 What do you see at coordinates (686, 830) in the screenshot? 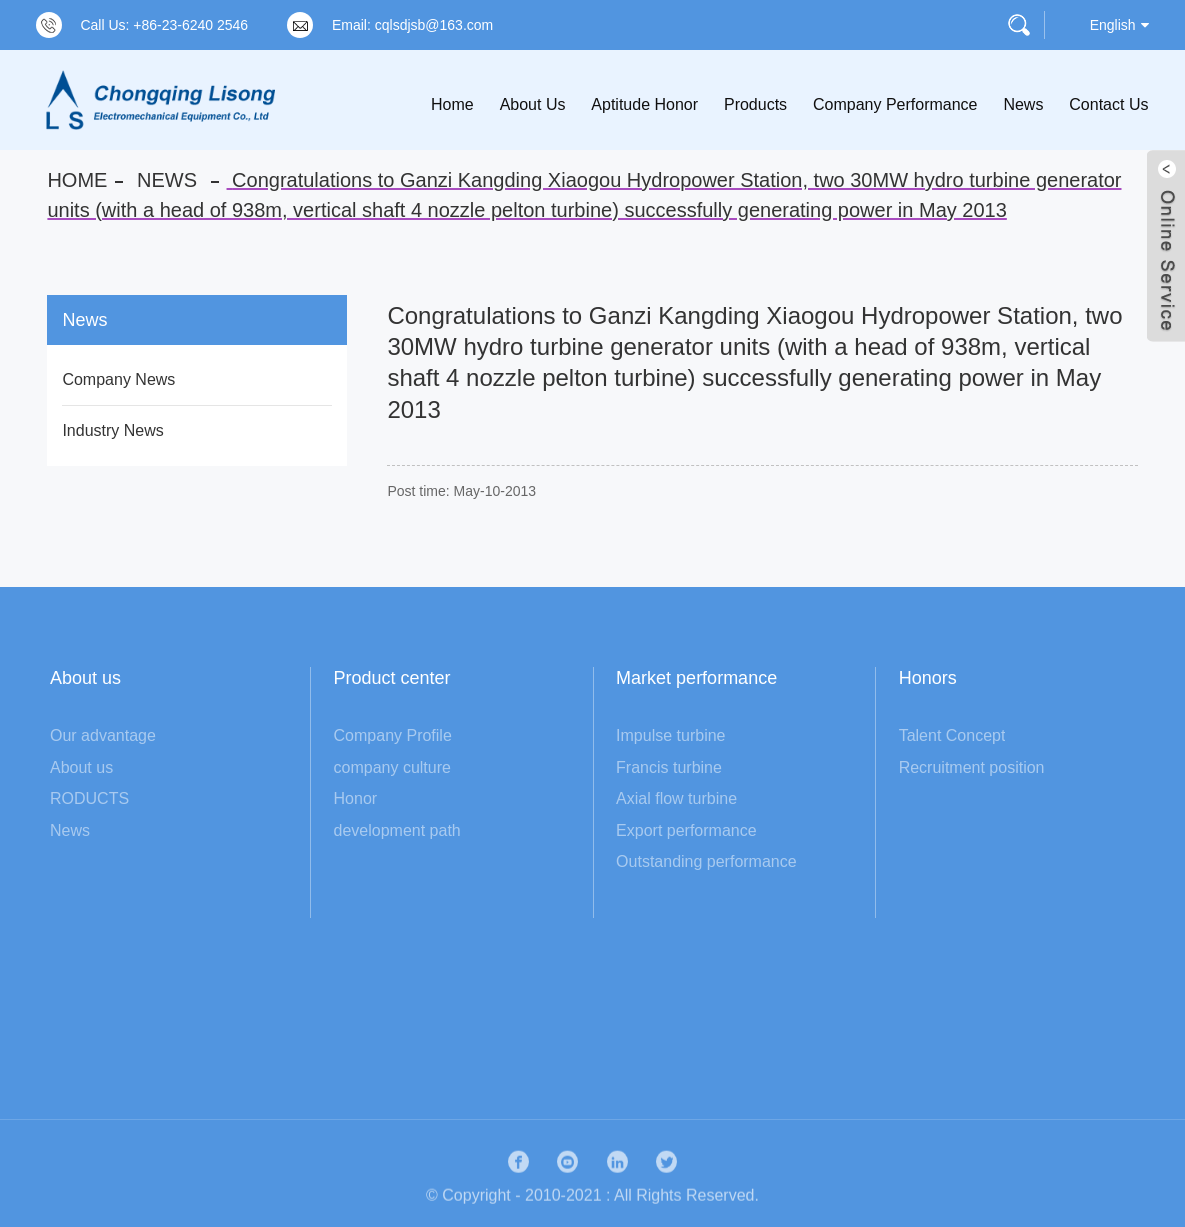
I see `Export performance` at bounding box center [686, 830].